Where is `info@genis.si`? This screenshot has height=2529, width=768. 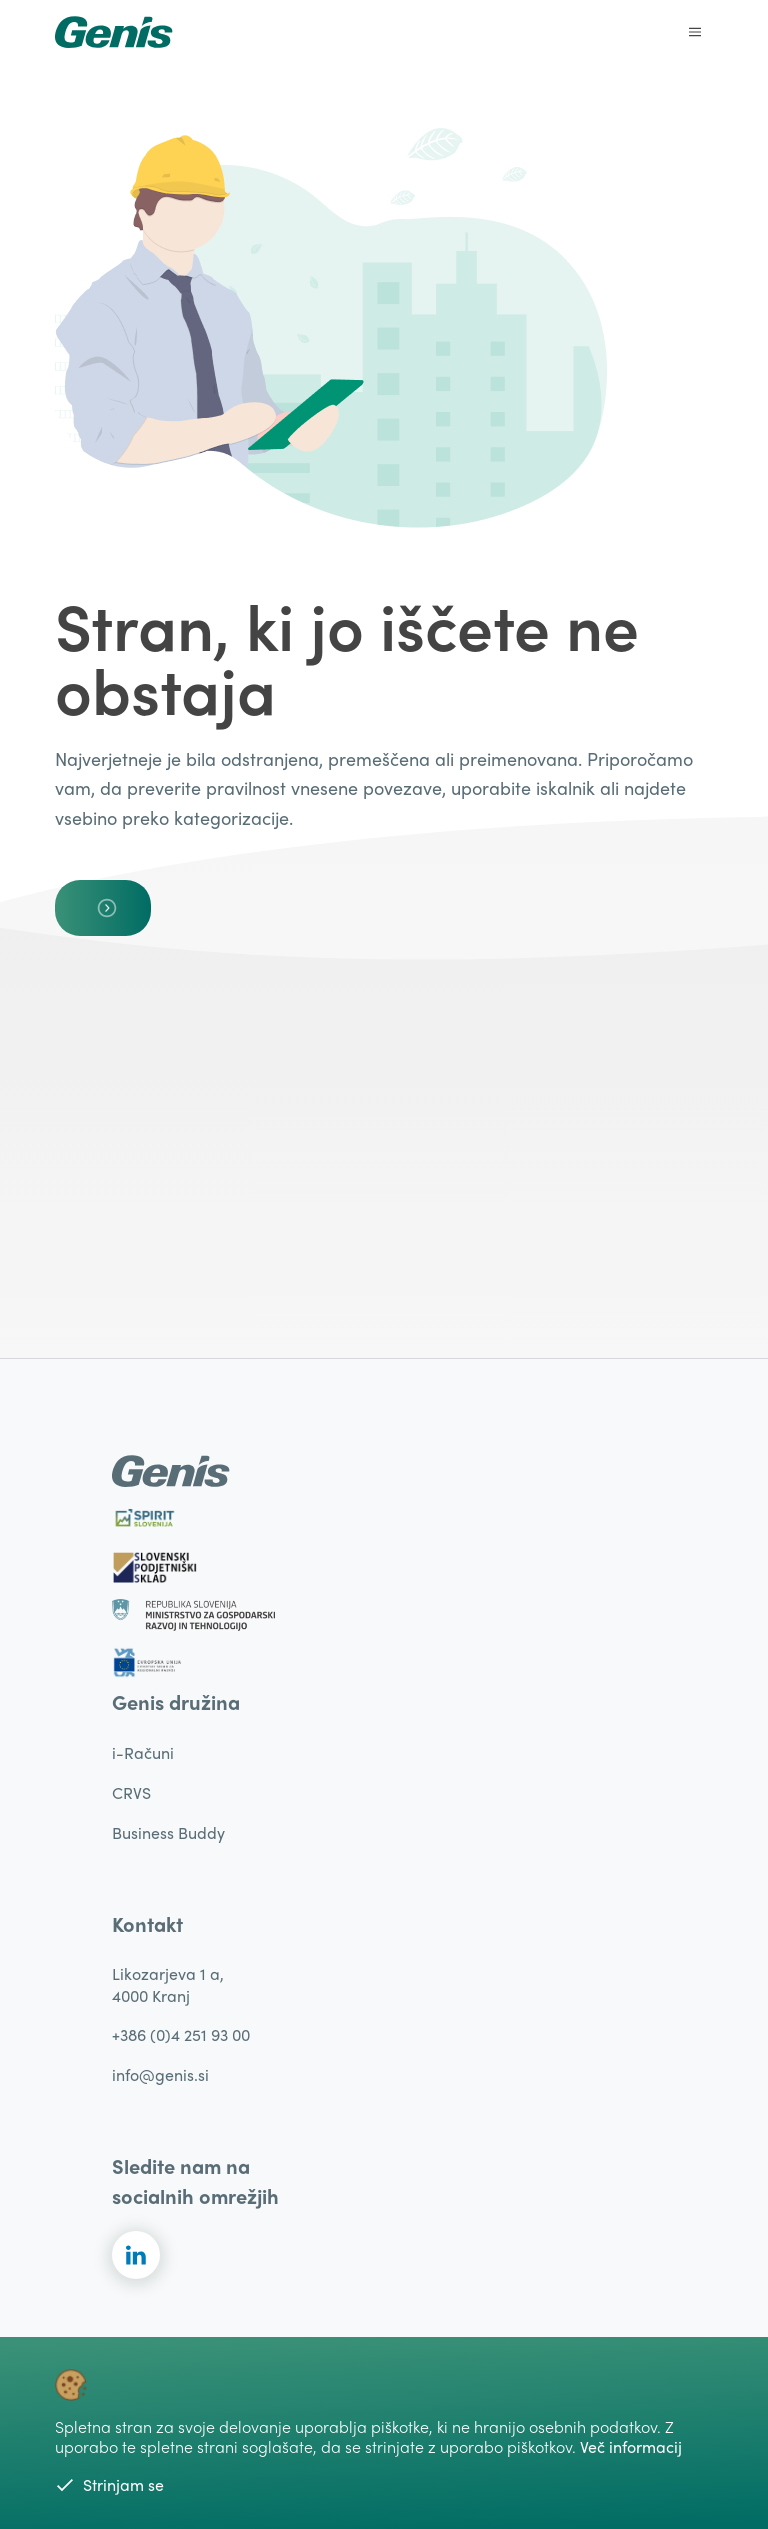
info@genis.si is located at coordinates (160, 2074).